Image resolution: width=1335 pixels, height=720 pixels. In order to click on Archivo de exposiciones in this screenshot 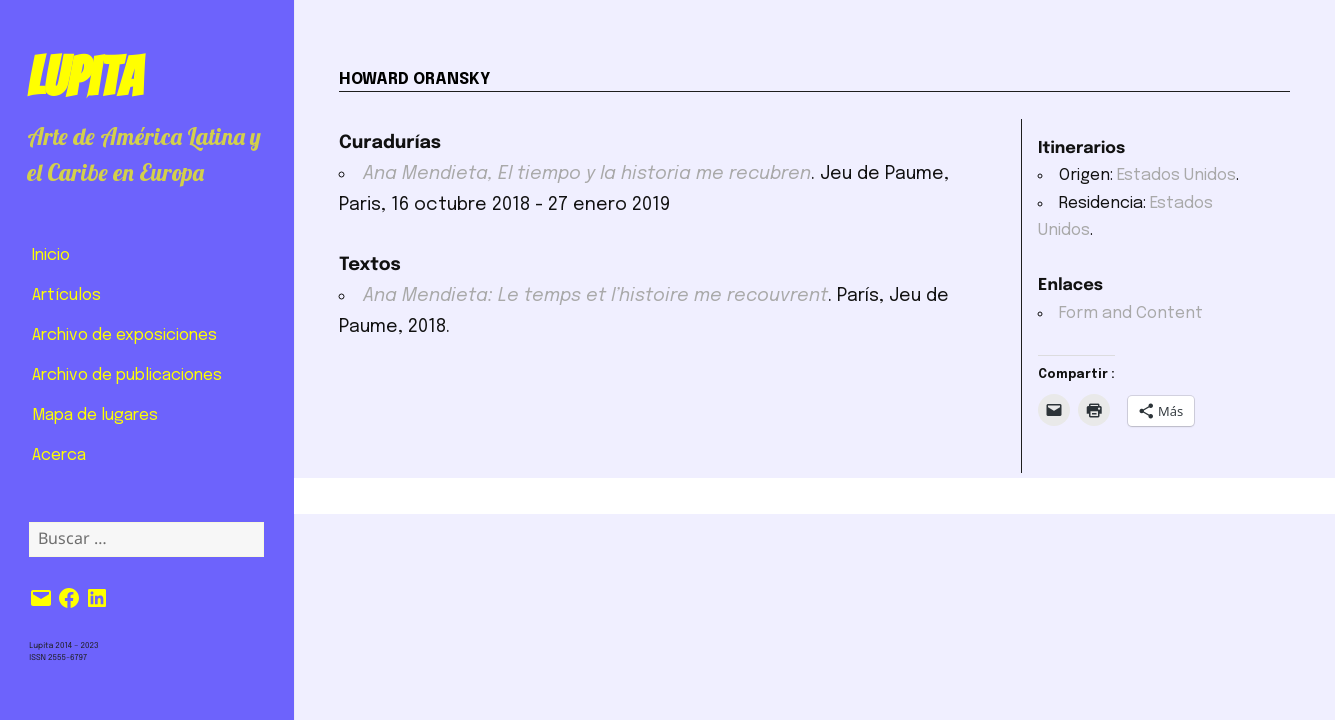, I will do `click(124, 335)`.